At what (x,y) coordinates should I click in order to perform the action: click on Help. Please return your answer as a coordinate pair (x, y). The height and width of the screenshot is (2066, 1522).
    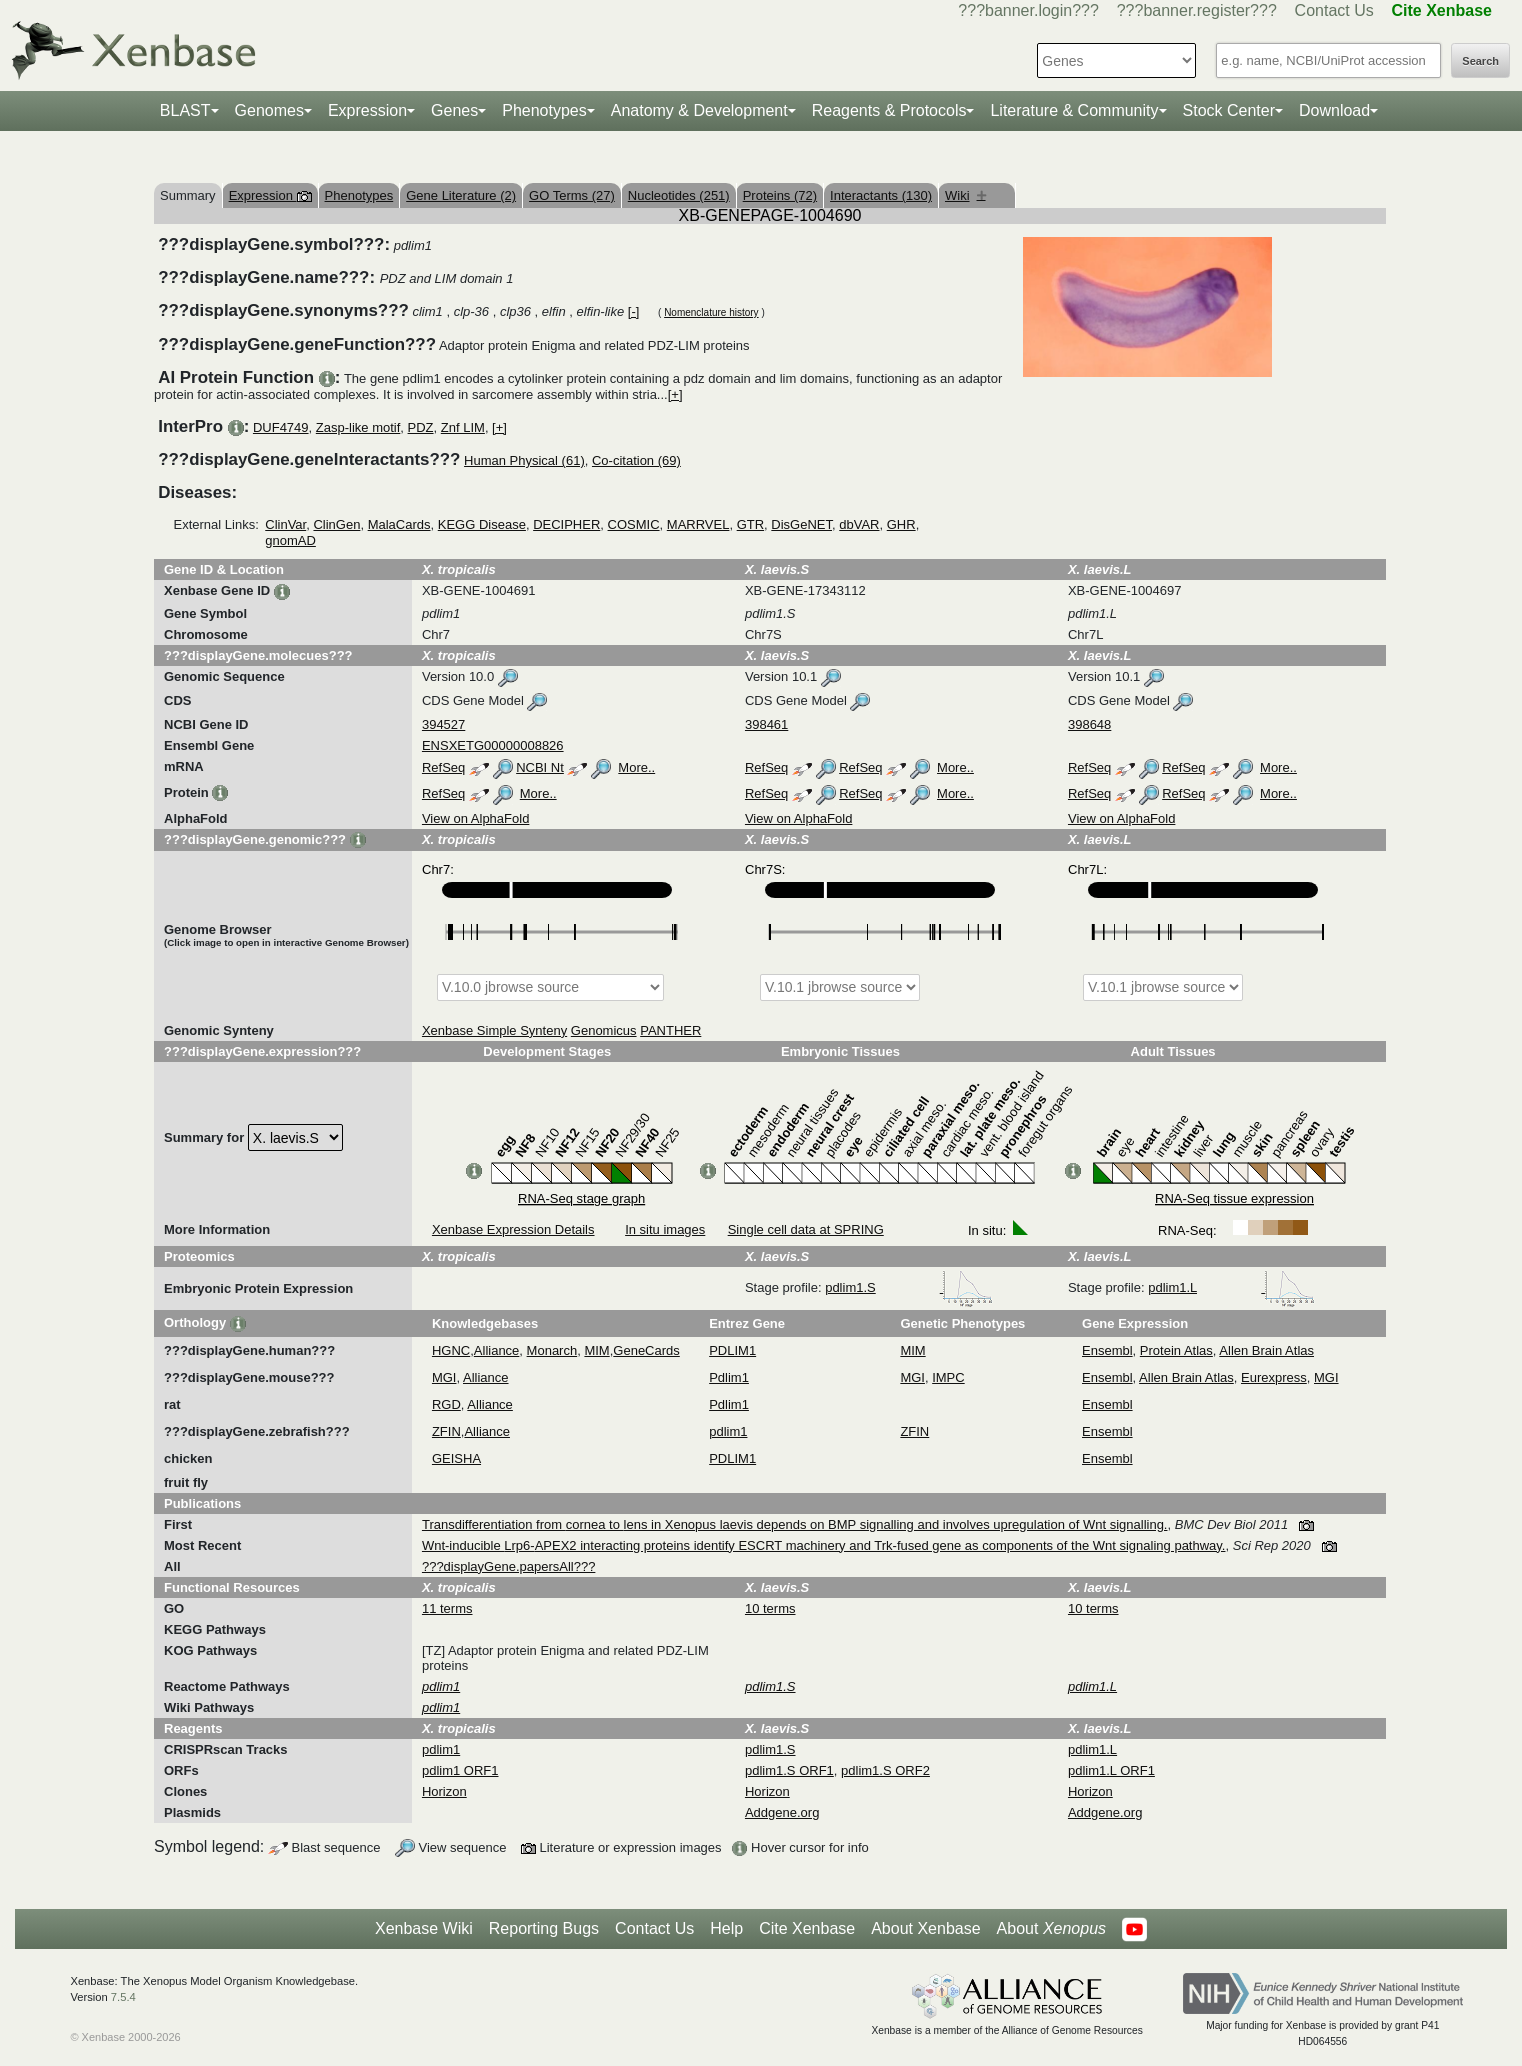
    Looking at the image, I should click on (726, 1928).